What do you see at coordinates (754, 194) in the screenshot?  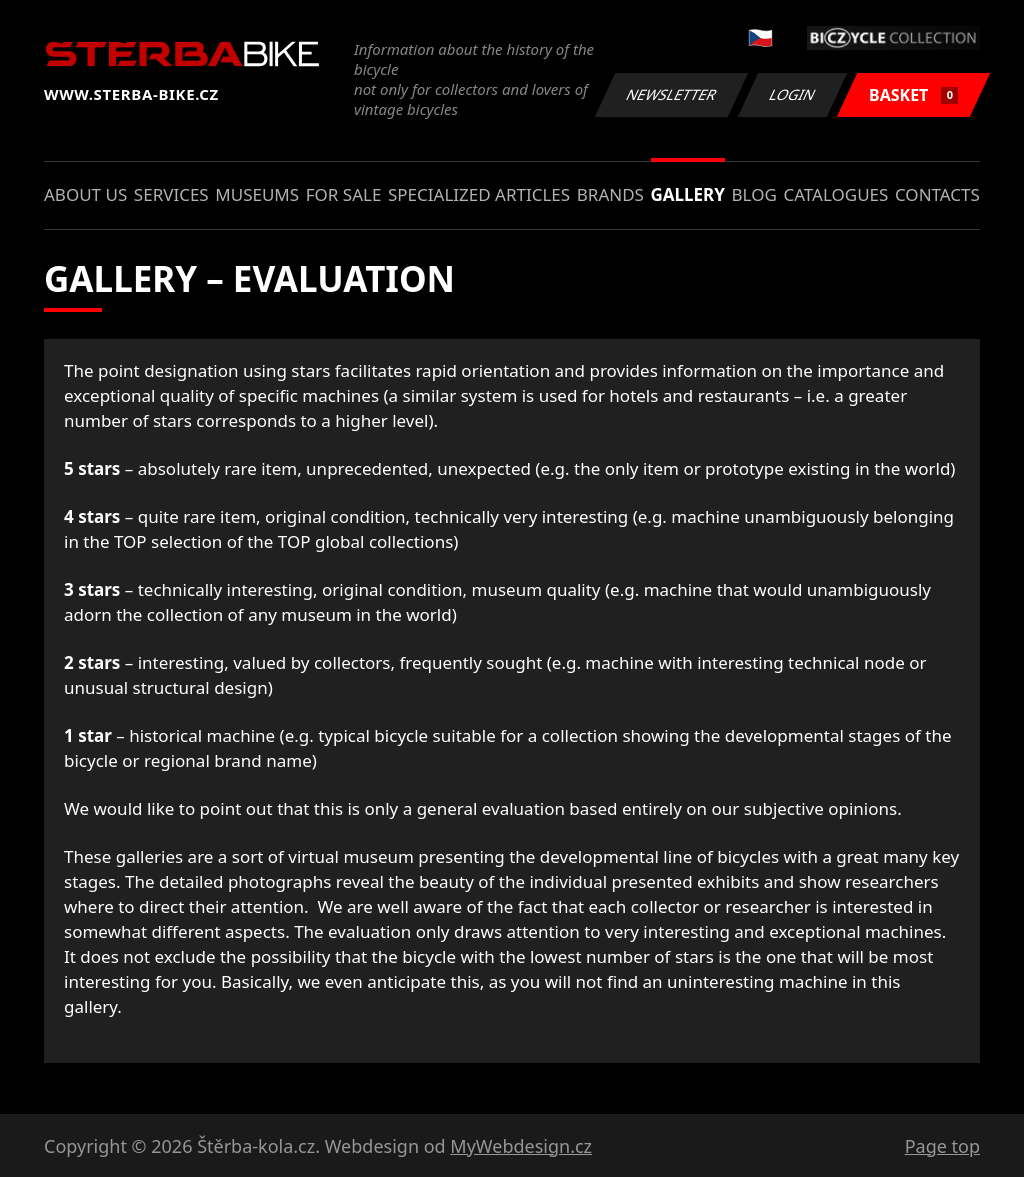 I see `Blog` at bounding box center [754, 194].